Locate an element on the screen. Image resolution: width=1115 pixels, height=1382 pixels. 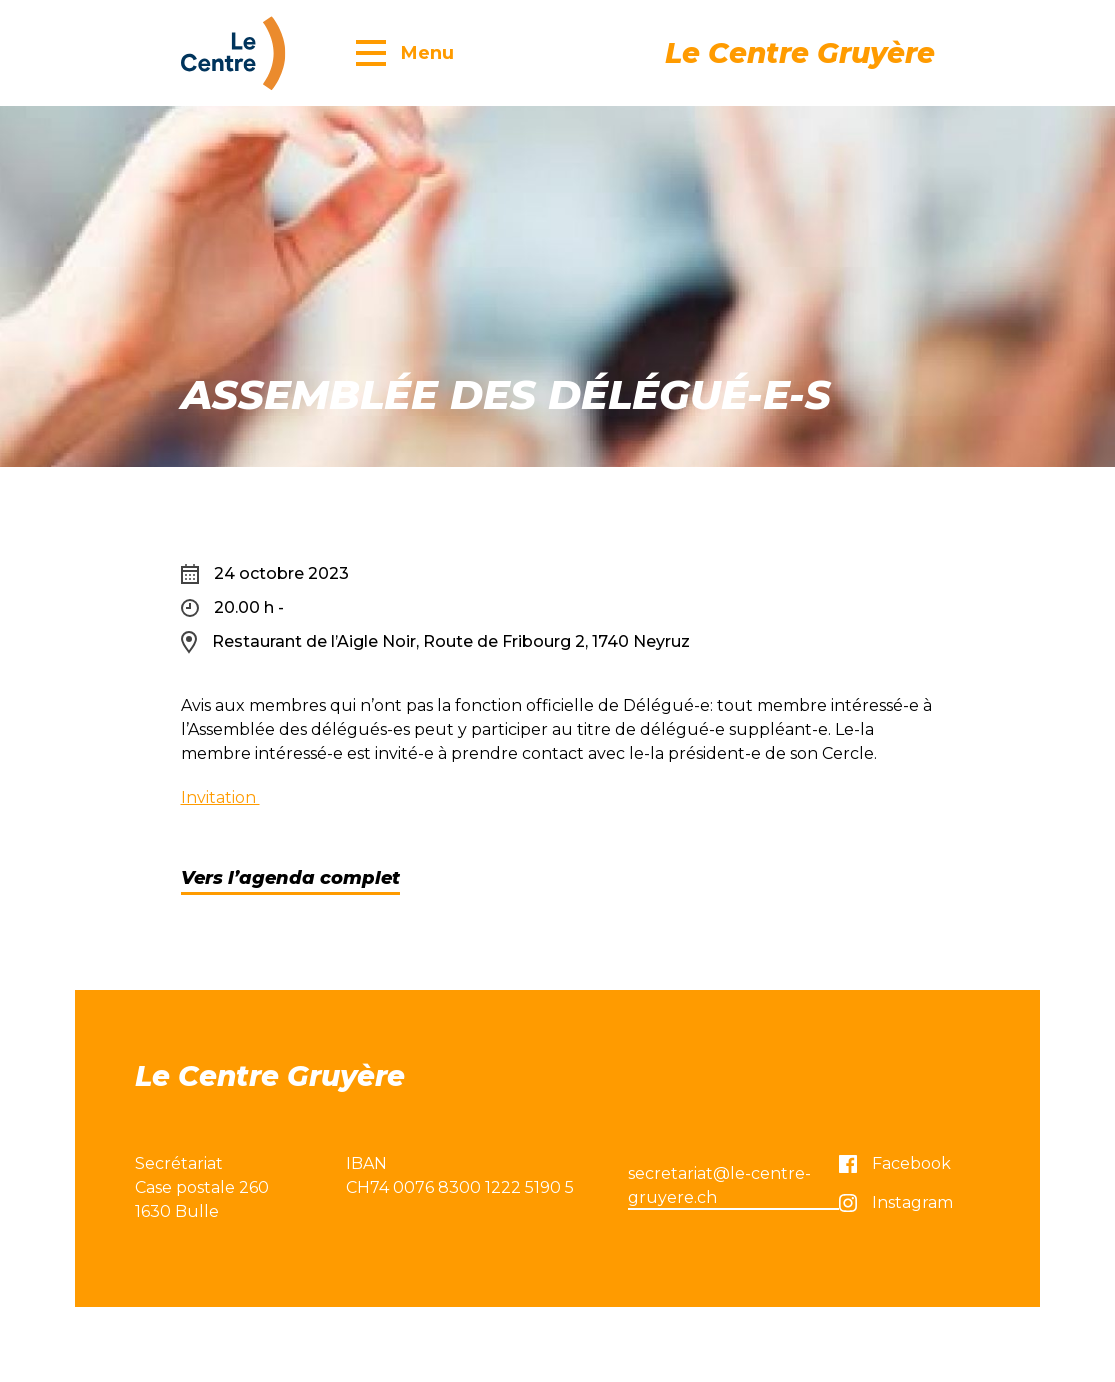
Invitation is located at coordinates (220, 797).